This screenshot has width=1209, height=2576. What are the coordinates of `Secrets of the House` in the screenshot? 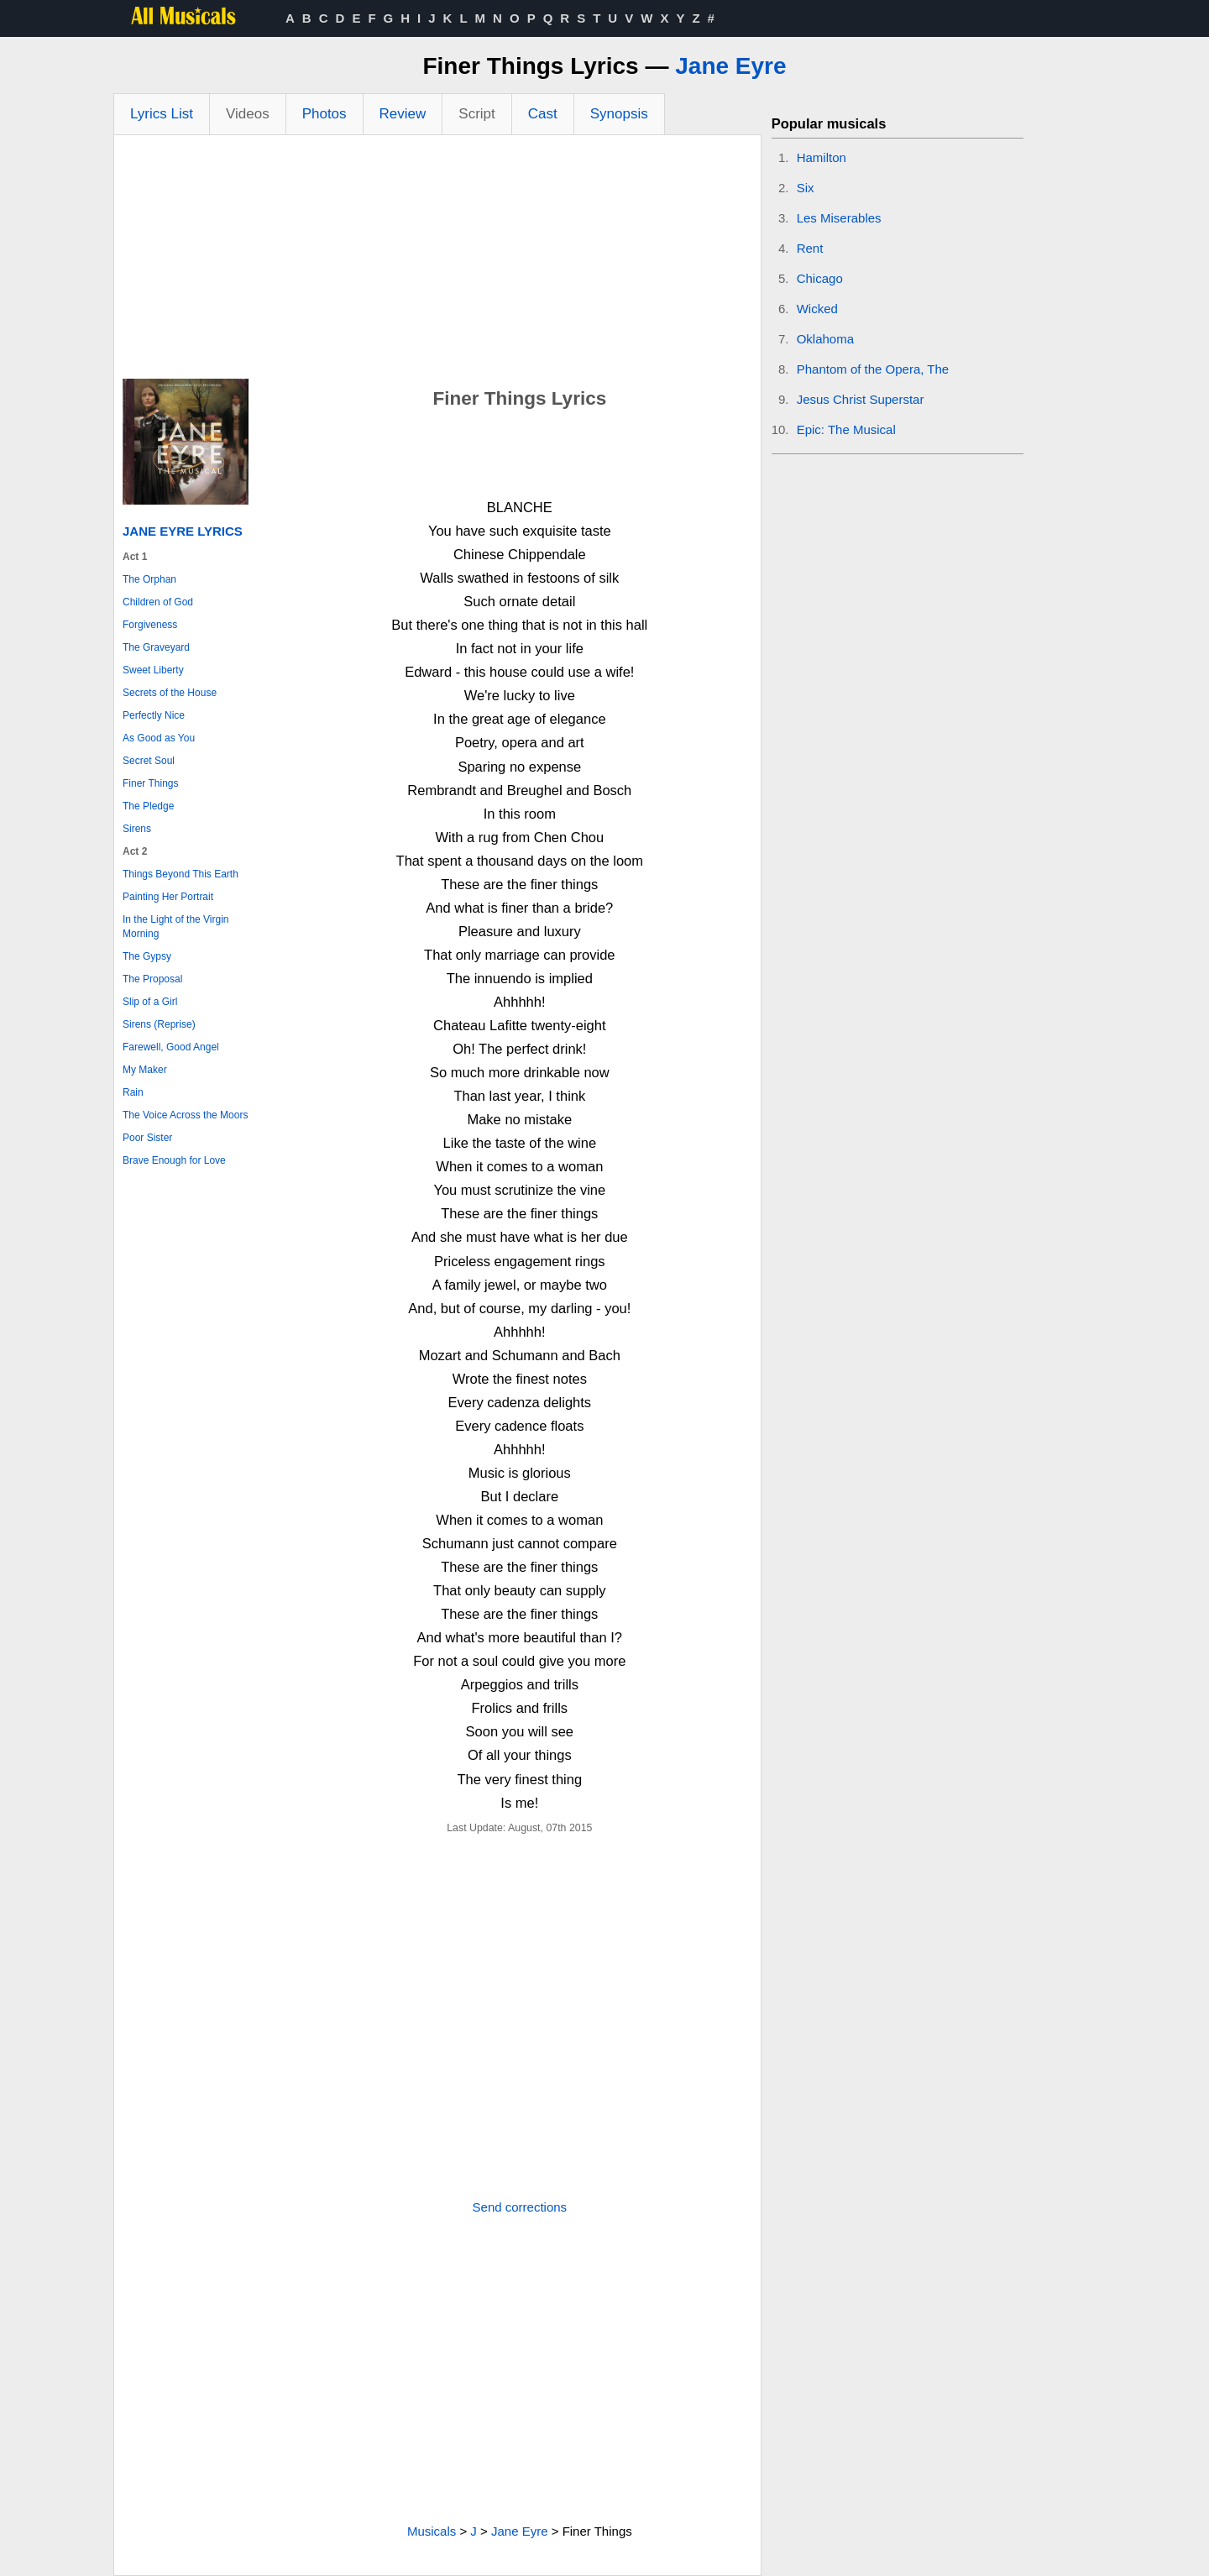 It's located at (170, 693).